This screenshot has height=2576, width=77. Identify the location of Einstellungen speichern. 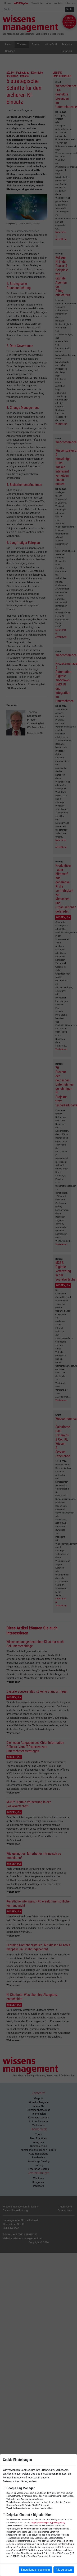
(35, 2569).